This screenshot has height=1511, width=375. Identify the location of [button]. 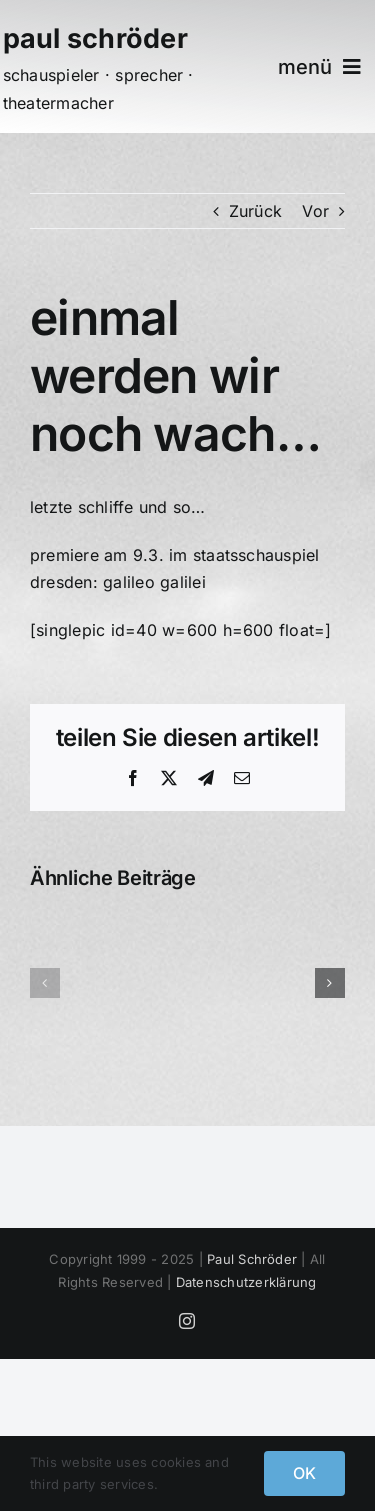
(45, 983).